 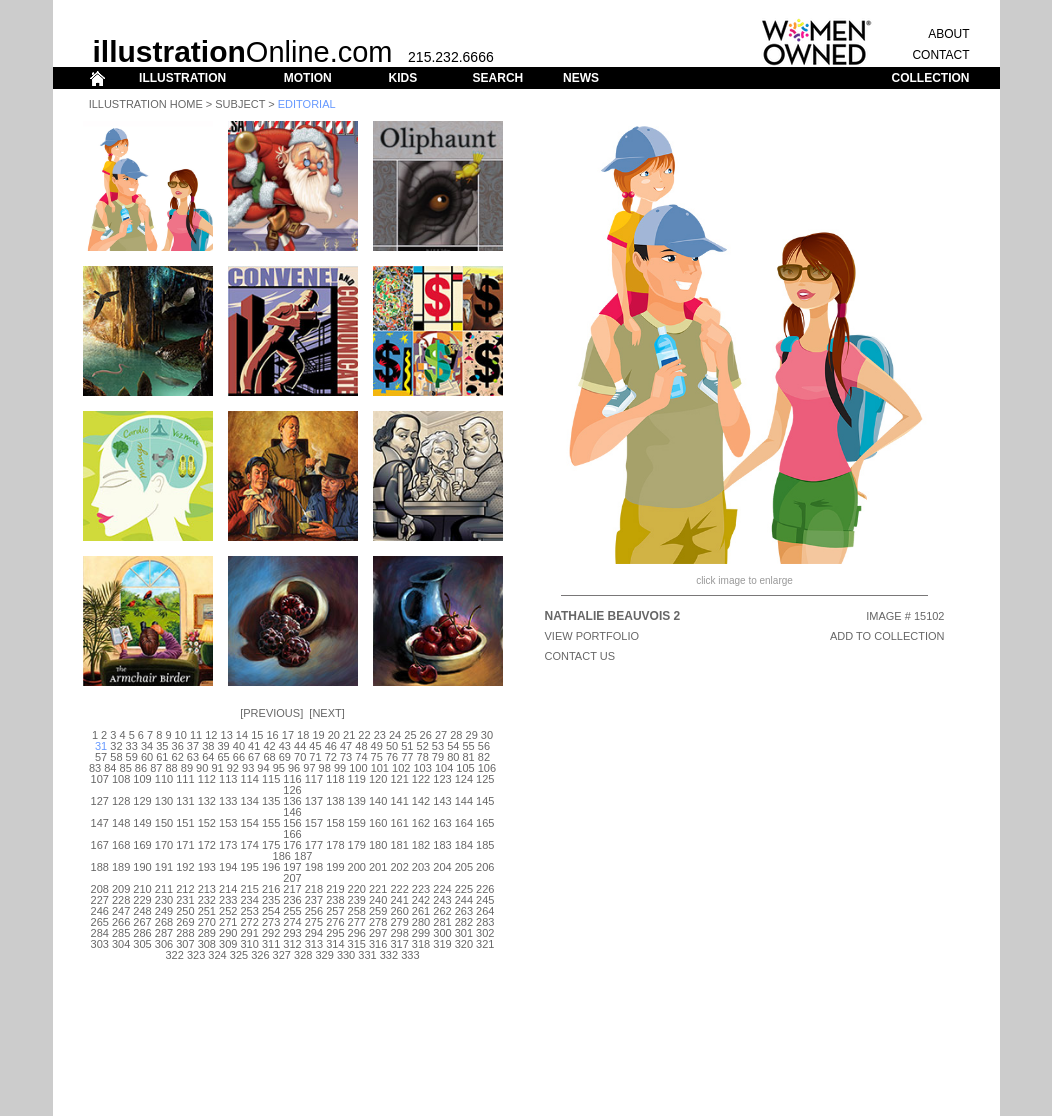 I want to click on 237, so click(x=314, y=900).